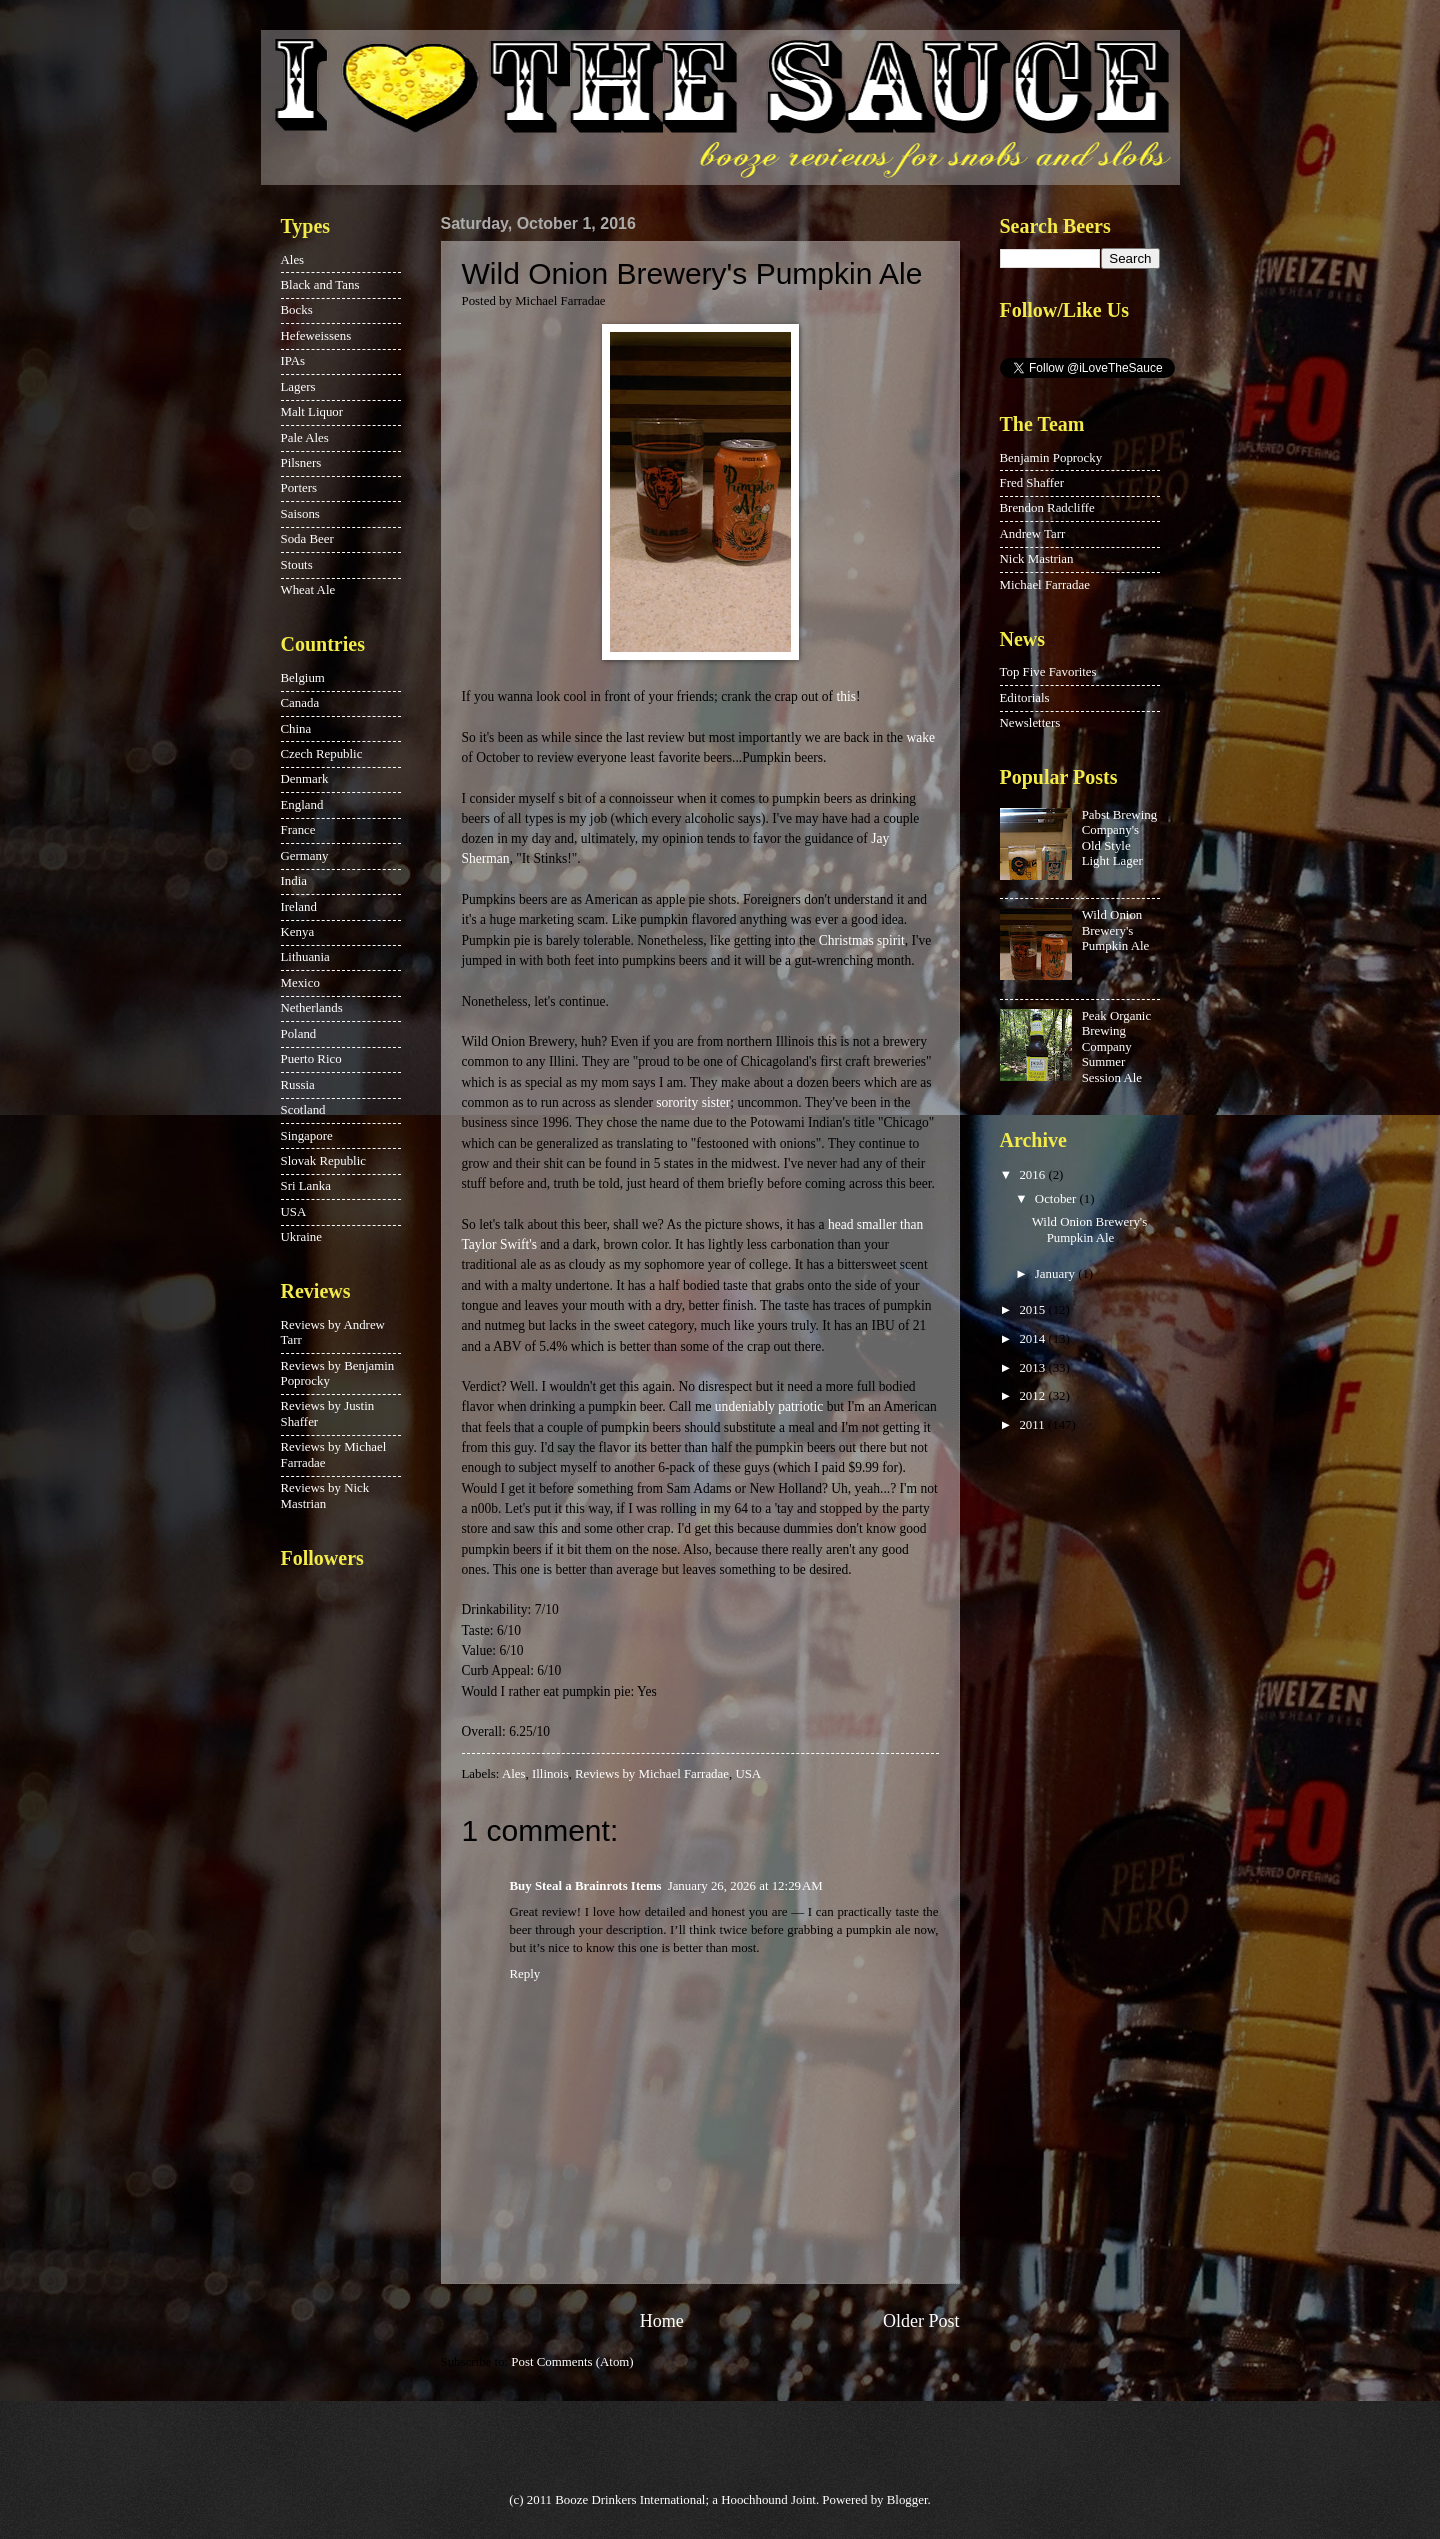 The image size is (1440, 2539). Describe the element at coordinates (907, 2500) in the screenshot. I see `Blogger` at that location.